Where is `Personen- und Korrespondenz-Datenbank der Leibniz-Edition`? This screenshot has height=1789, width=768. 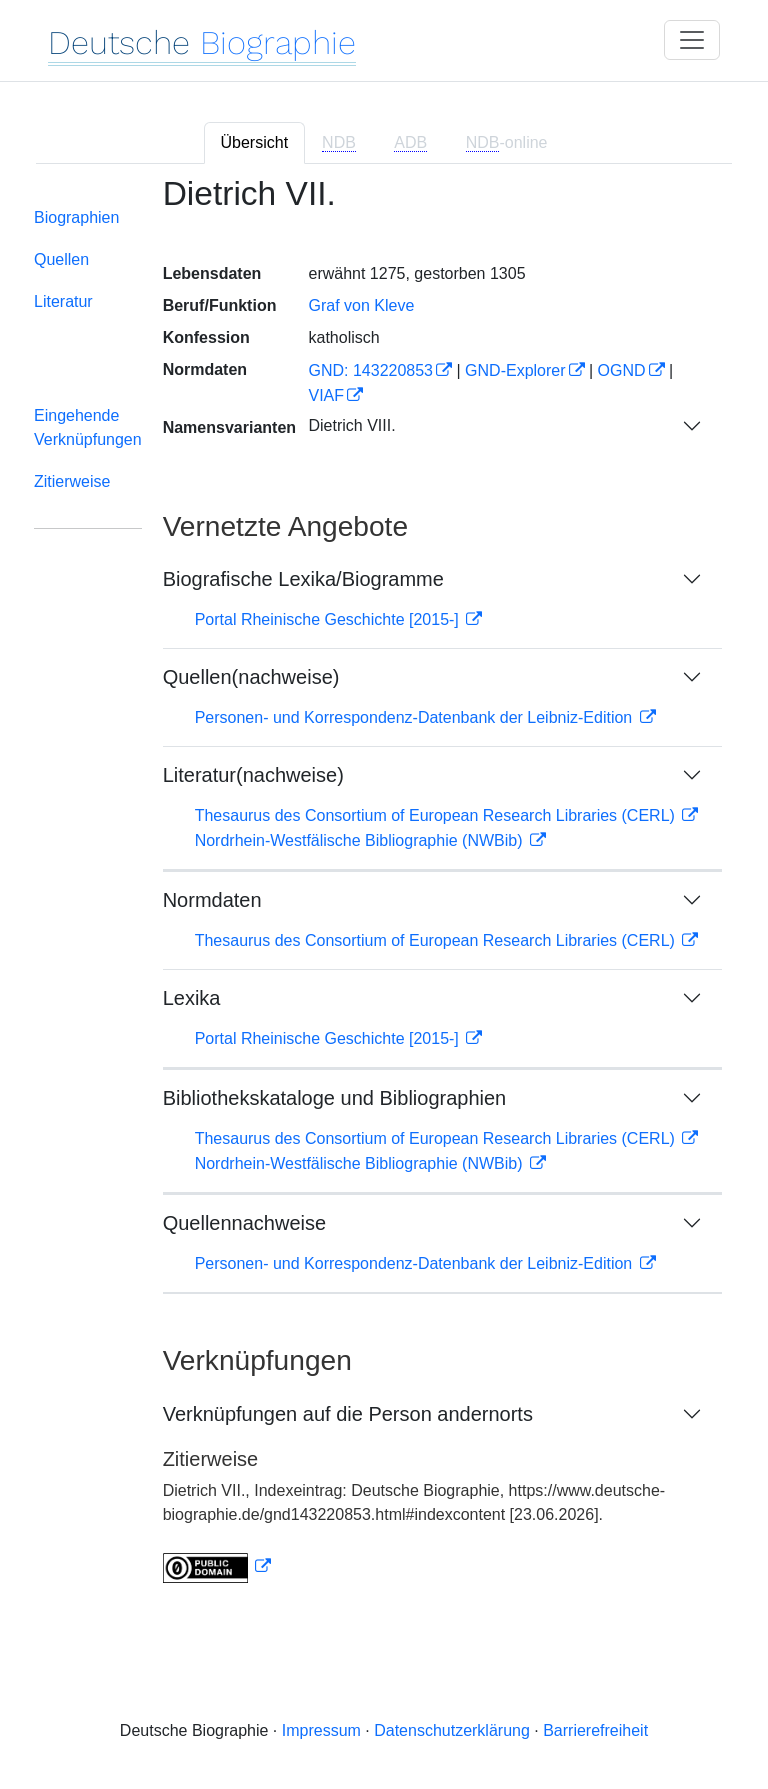
Personen- und Korrespondenz-Datenbank der Leibniz-Edition is located at coordinates (416, 717).